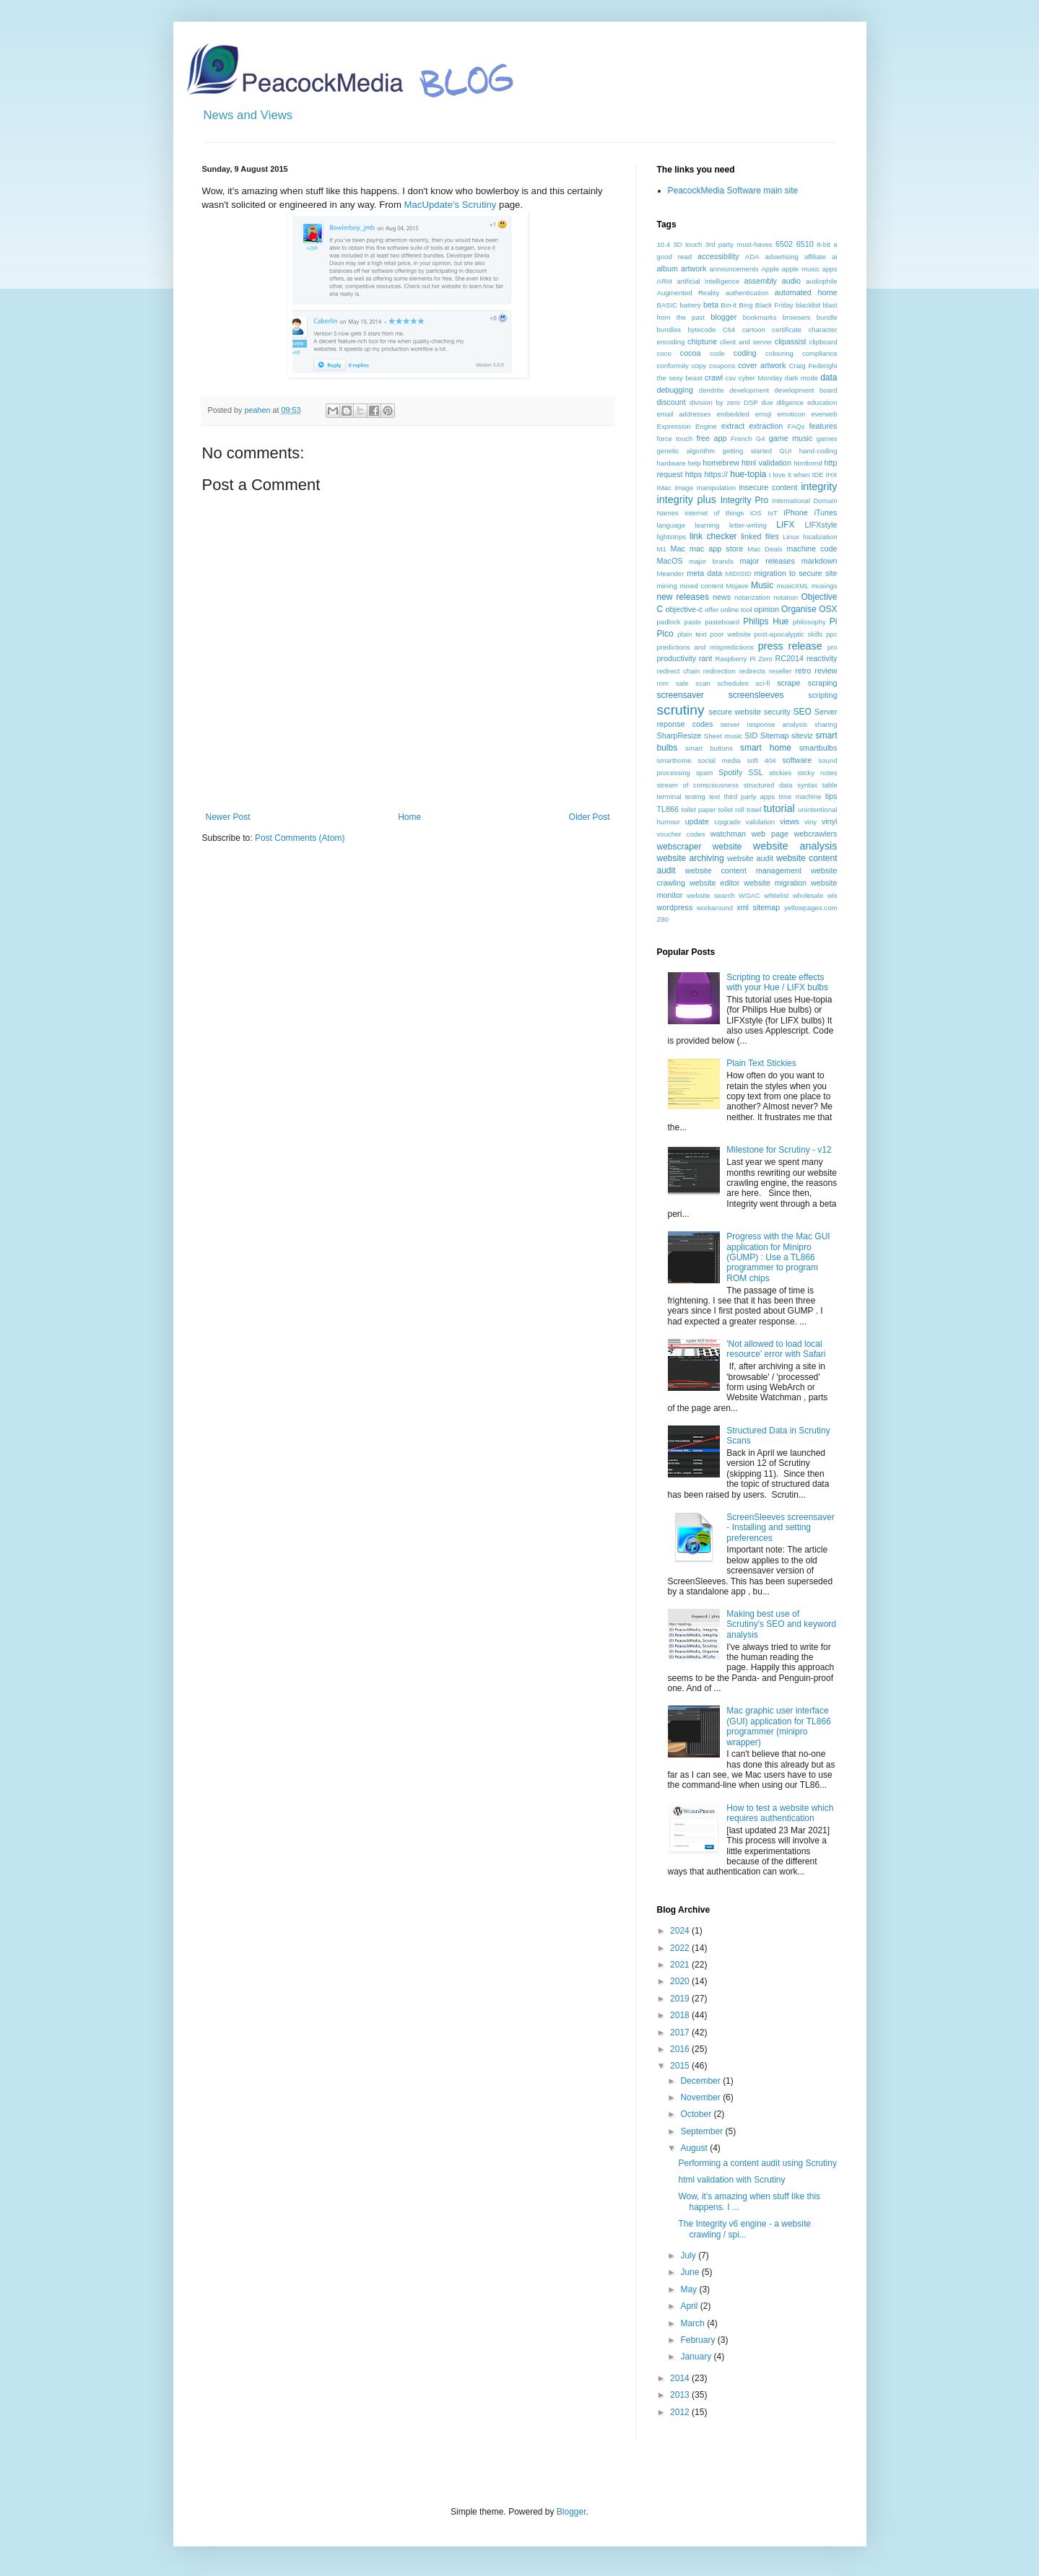  I want to click on affiliate, so click(815, 257).